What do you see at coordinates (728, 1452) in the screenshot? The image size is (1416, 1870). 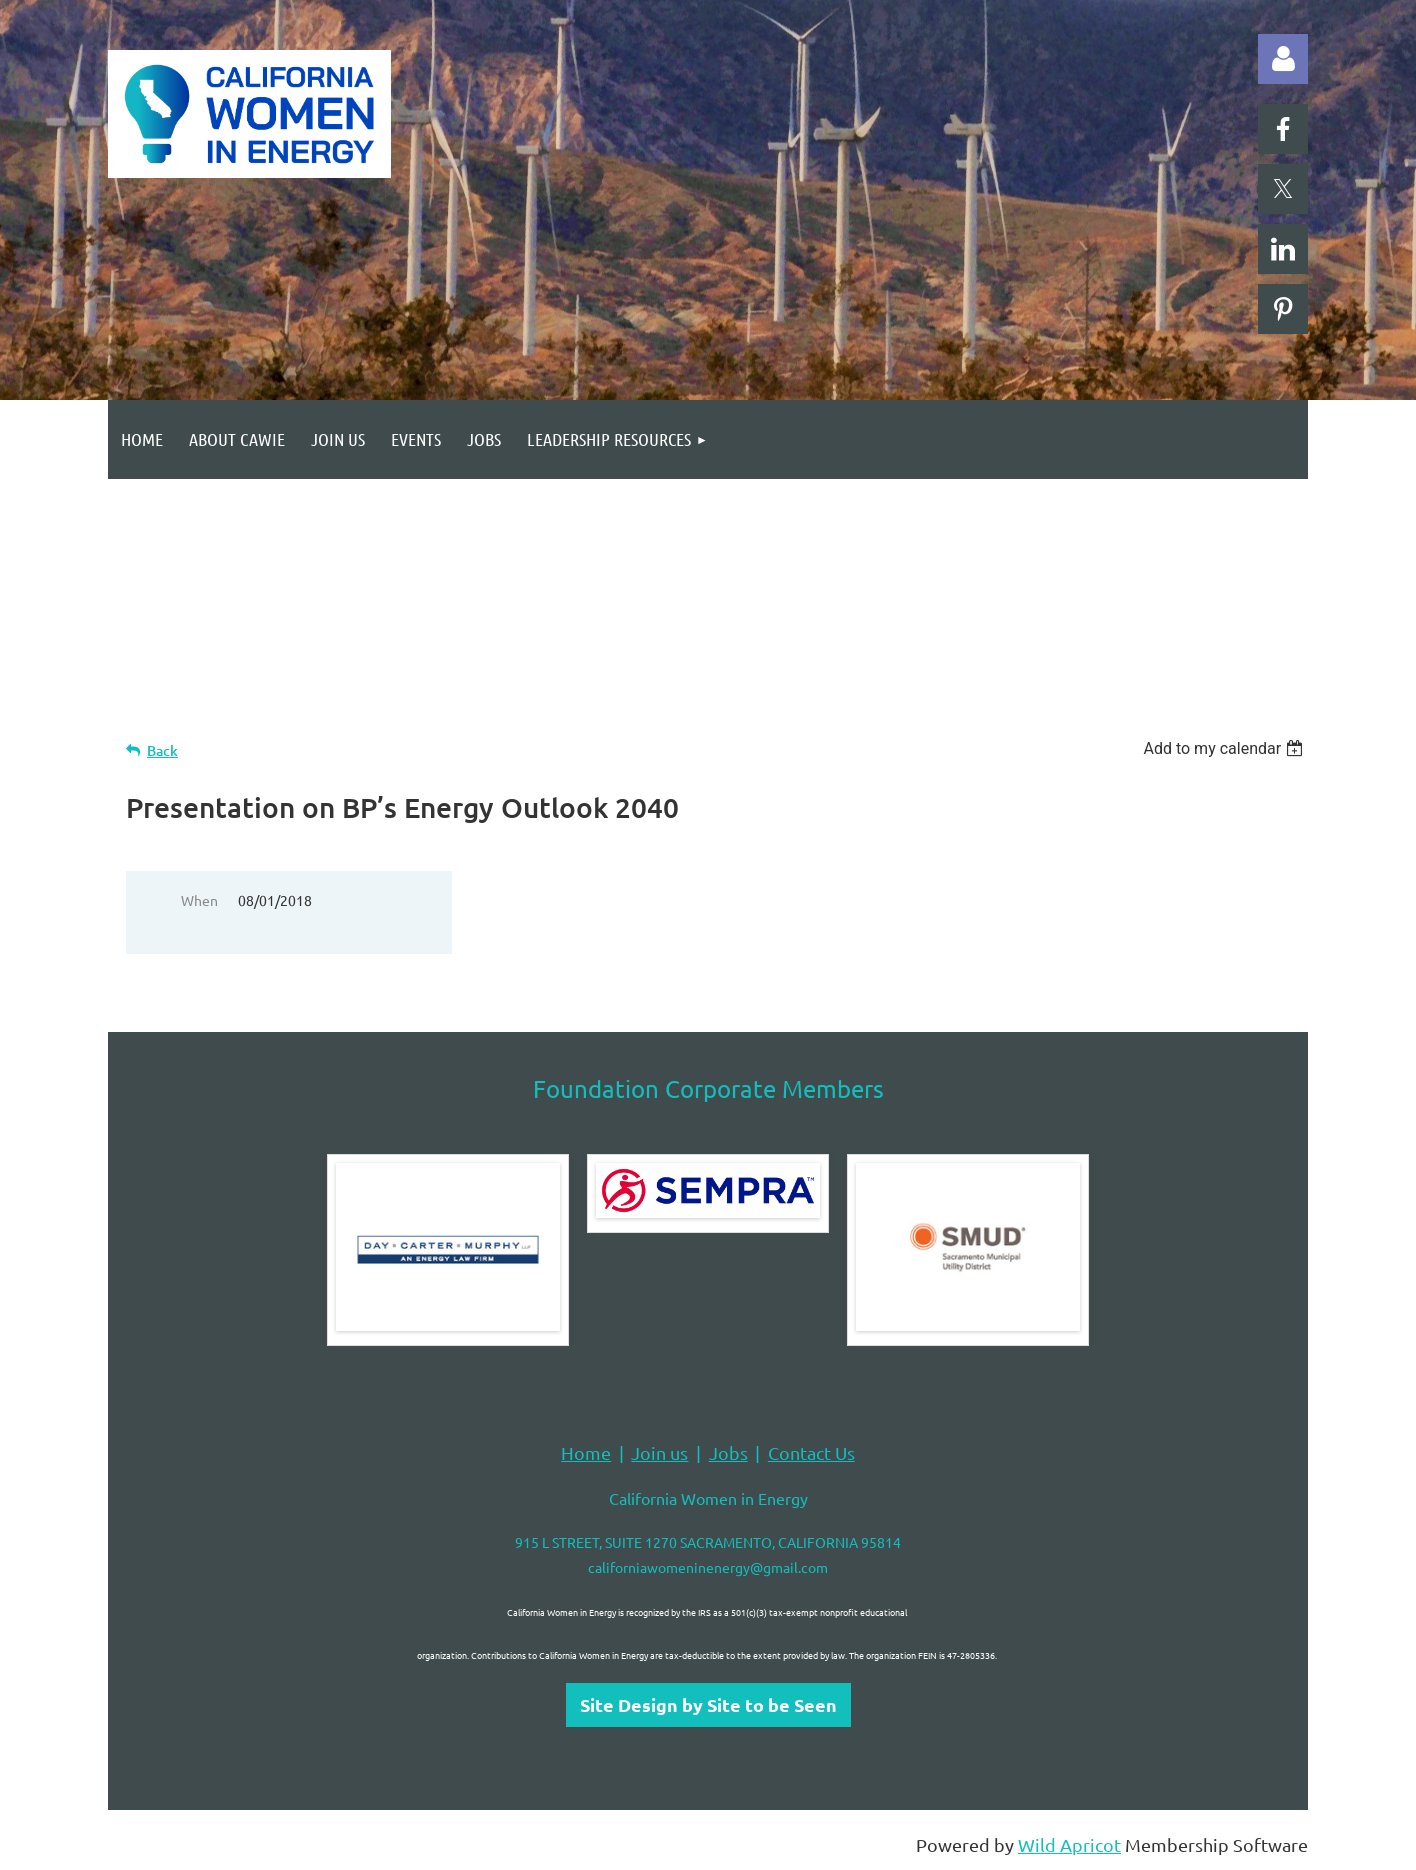 I see `Jobs` at bounding box center [728, 1452].